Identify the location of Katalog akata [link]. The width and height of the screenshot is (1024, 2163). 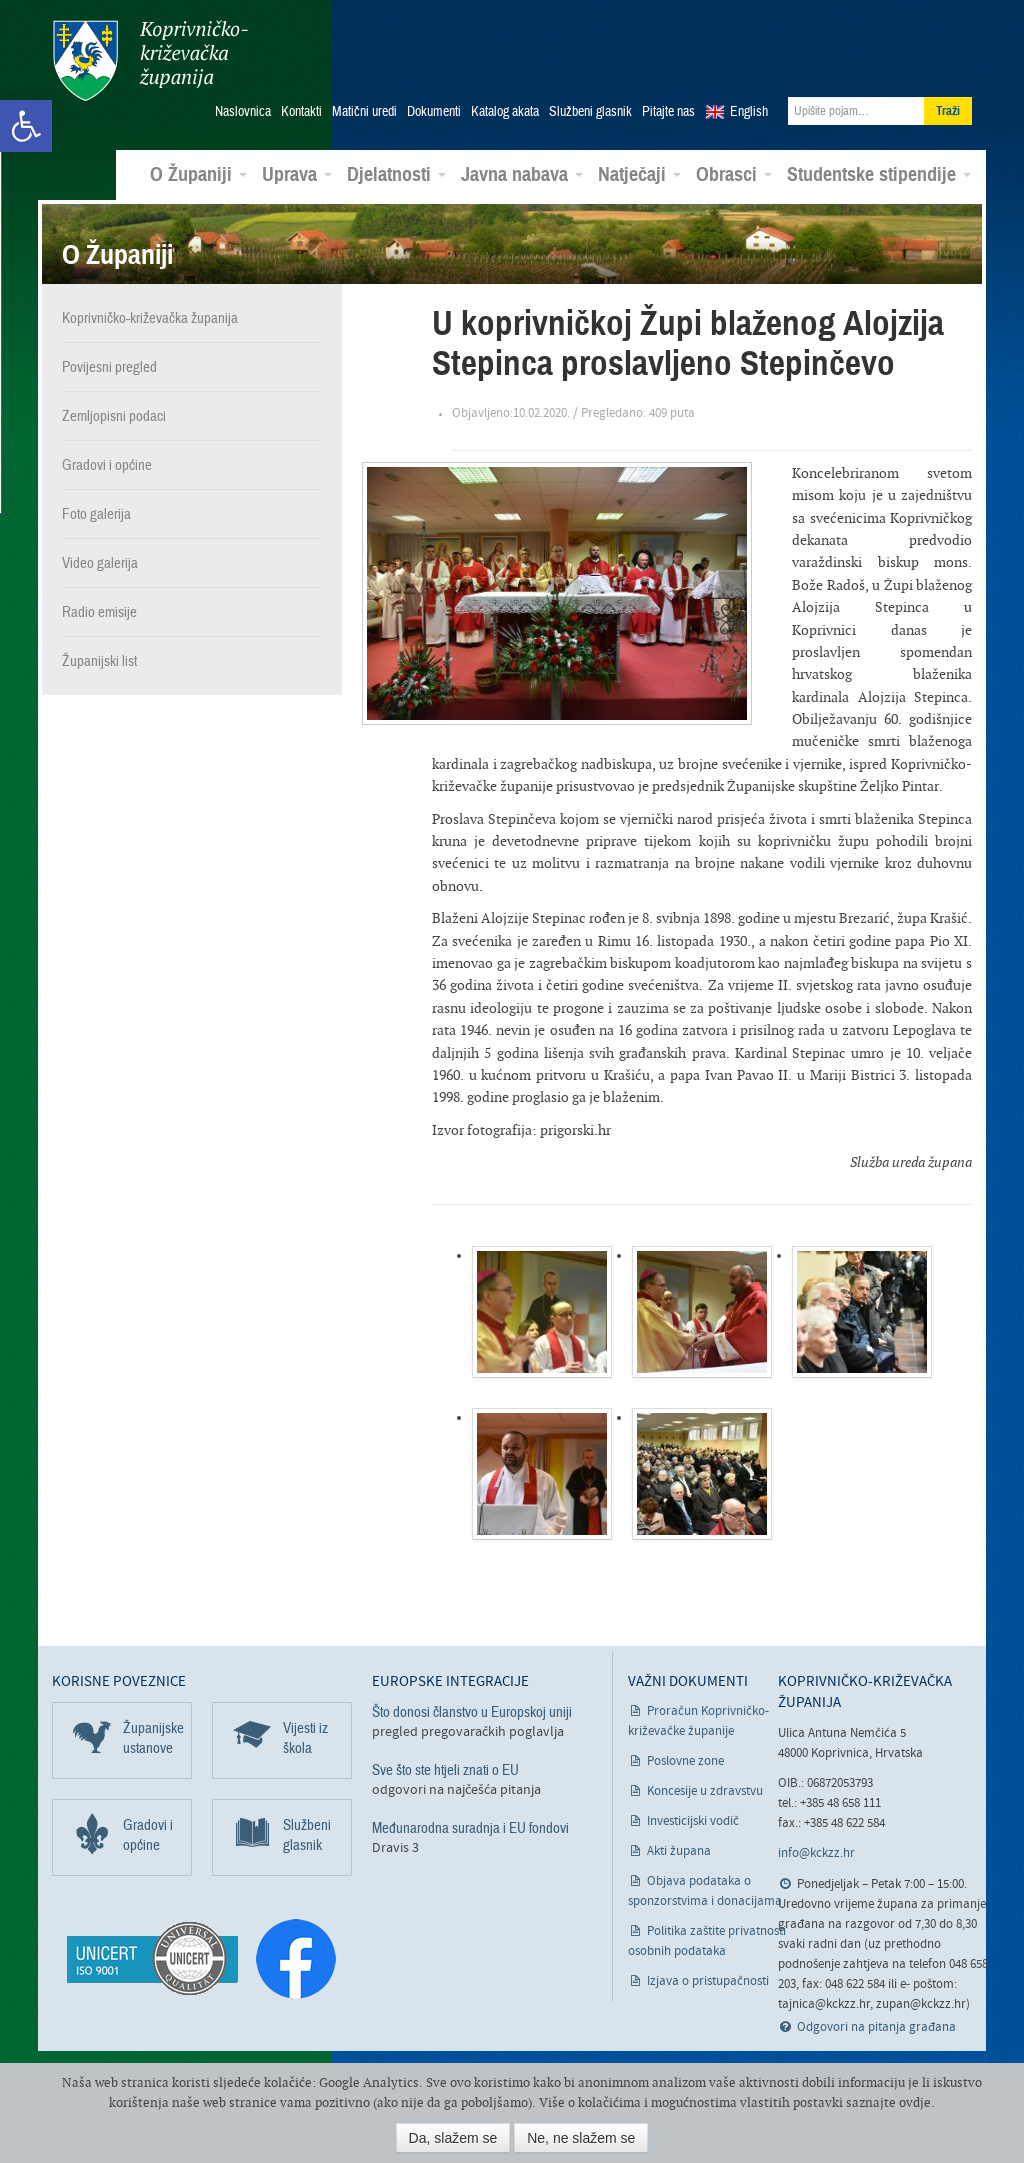
(505, 111).